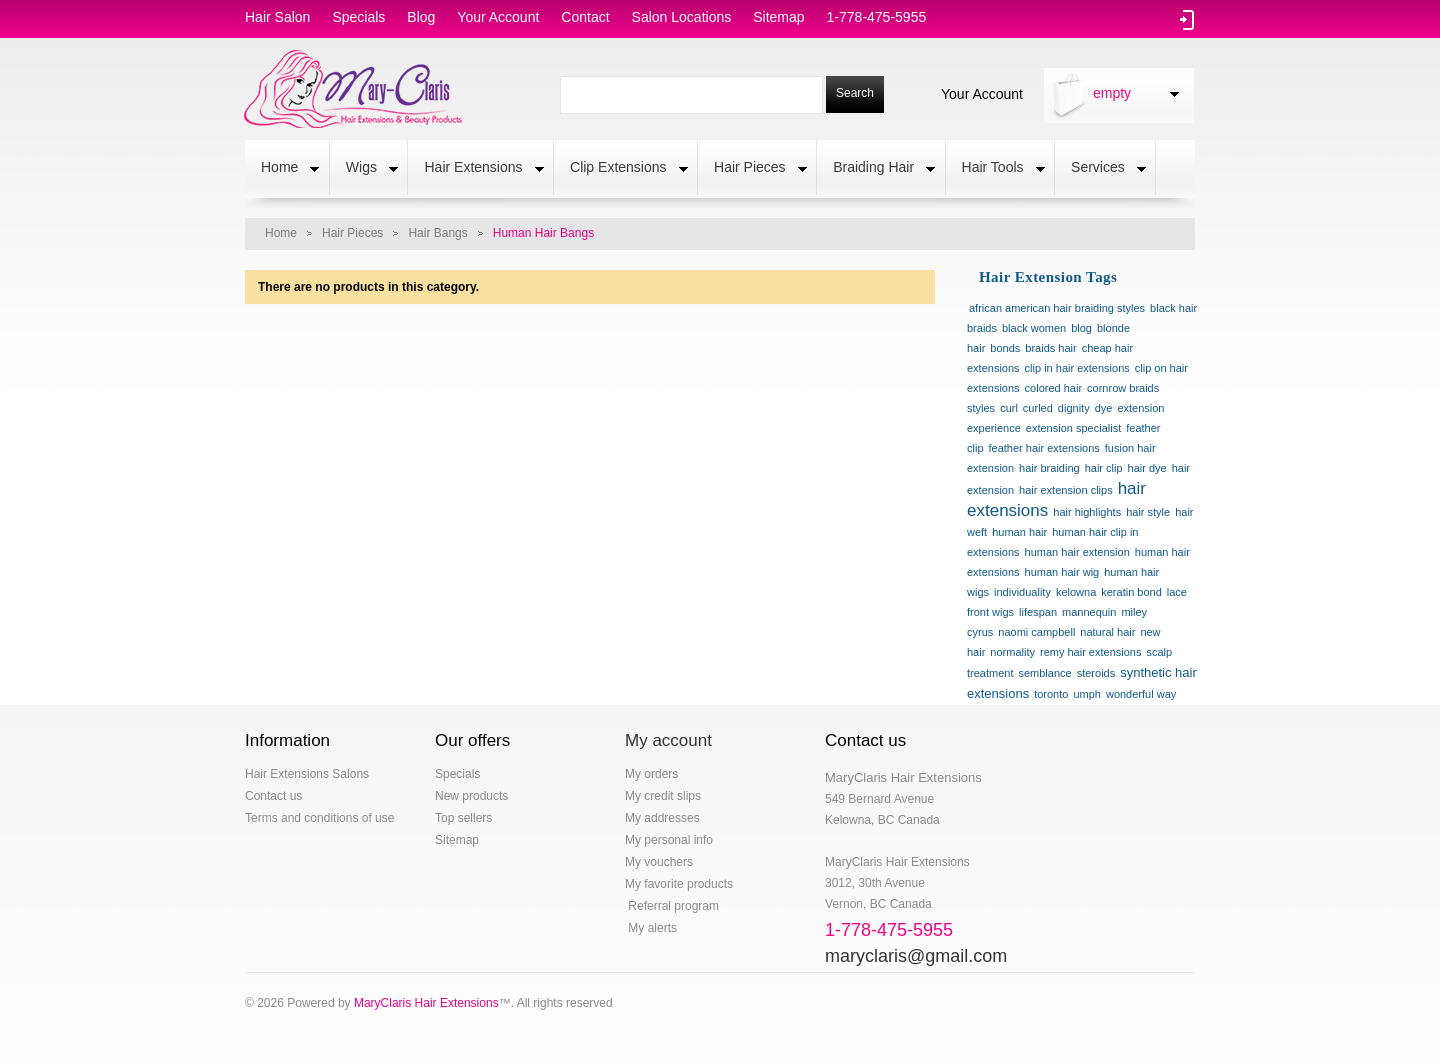 The height and width of the screenshot is (1063, 1440). I want to click on My credit slips, so click(663, 796).